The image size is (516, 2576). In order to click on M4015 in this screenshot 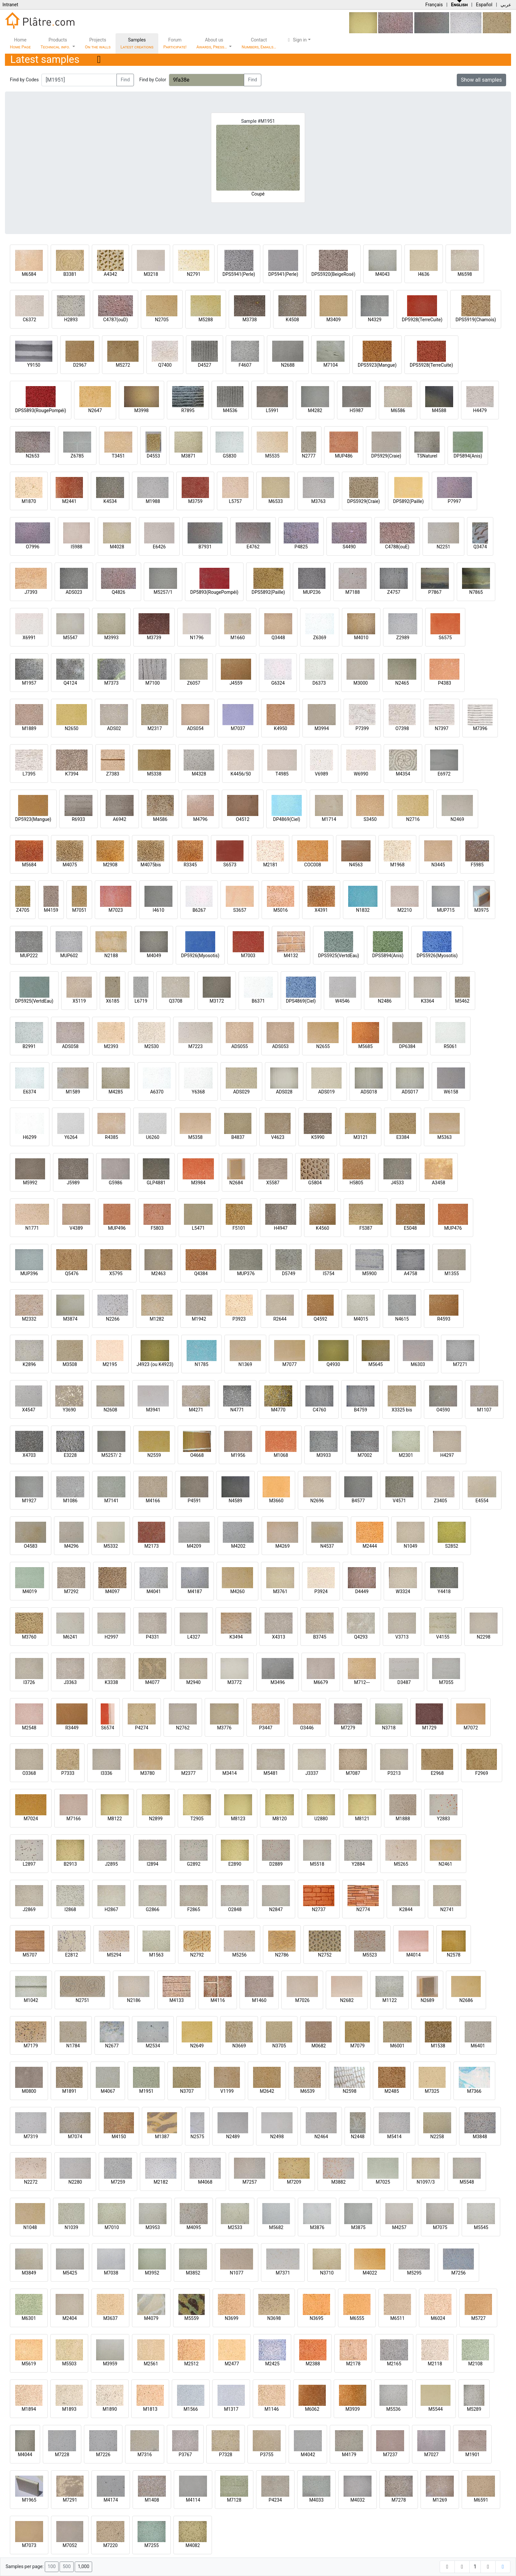, I will do `click(361, 1319)`.